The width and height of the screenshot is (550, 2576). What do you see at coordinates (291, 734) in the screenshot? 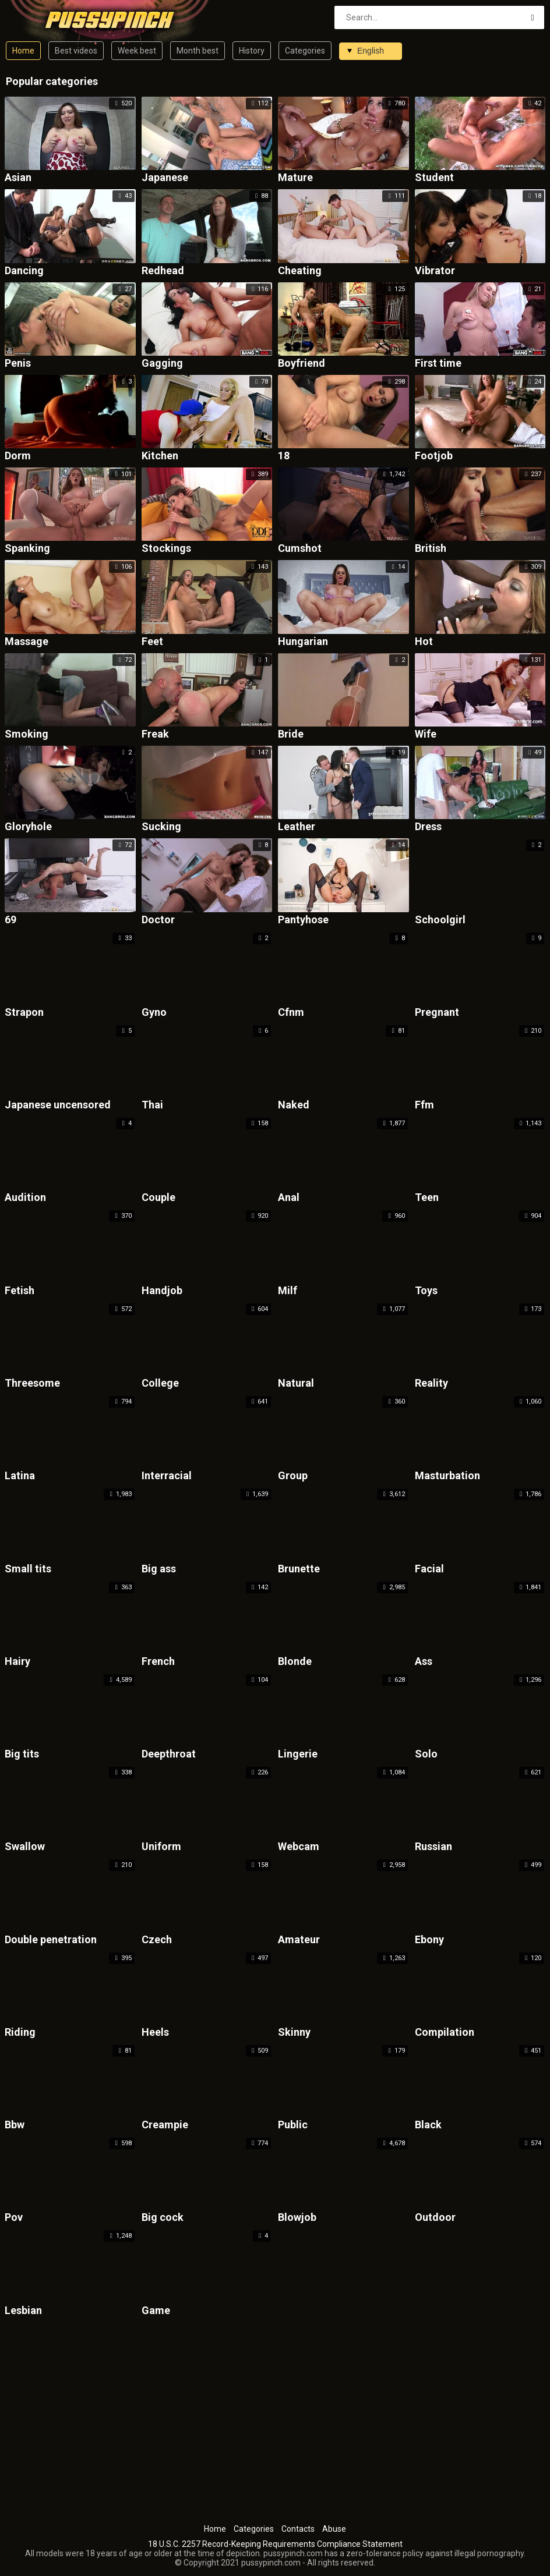
I see `Bride` at bounding box center [291, 734].